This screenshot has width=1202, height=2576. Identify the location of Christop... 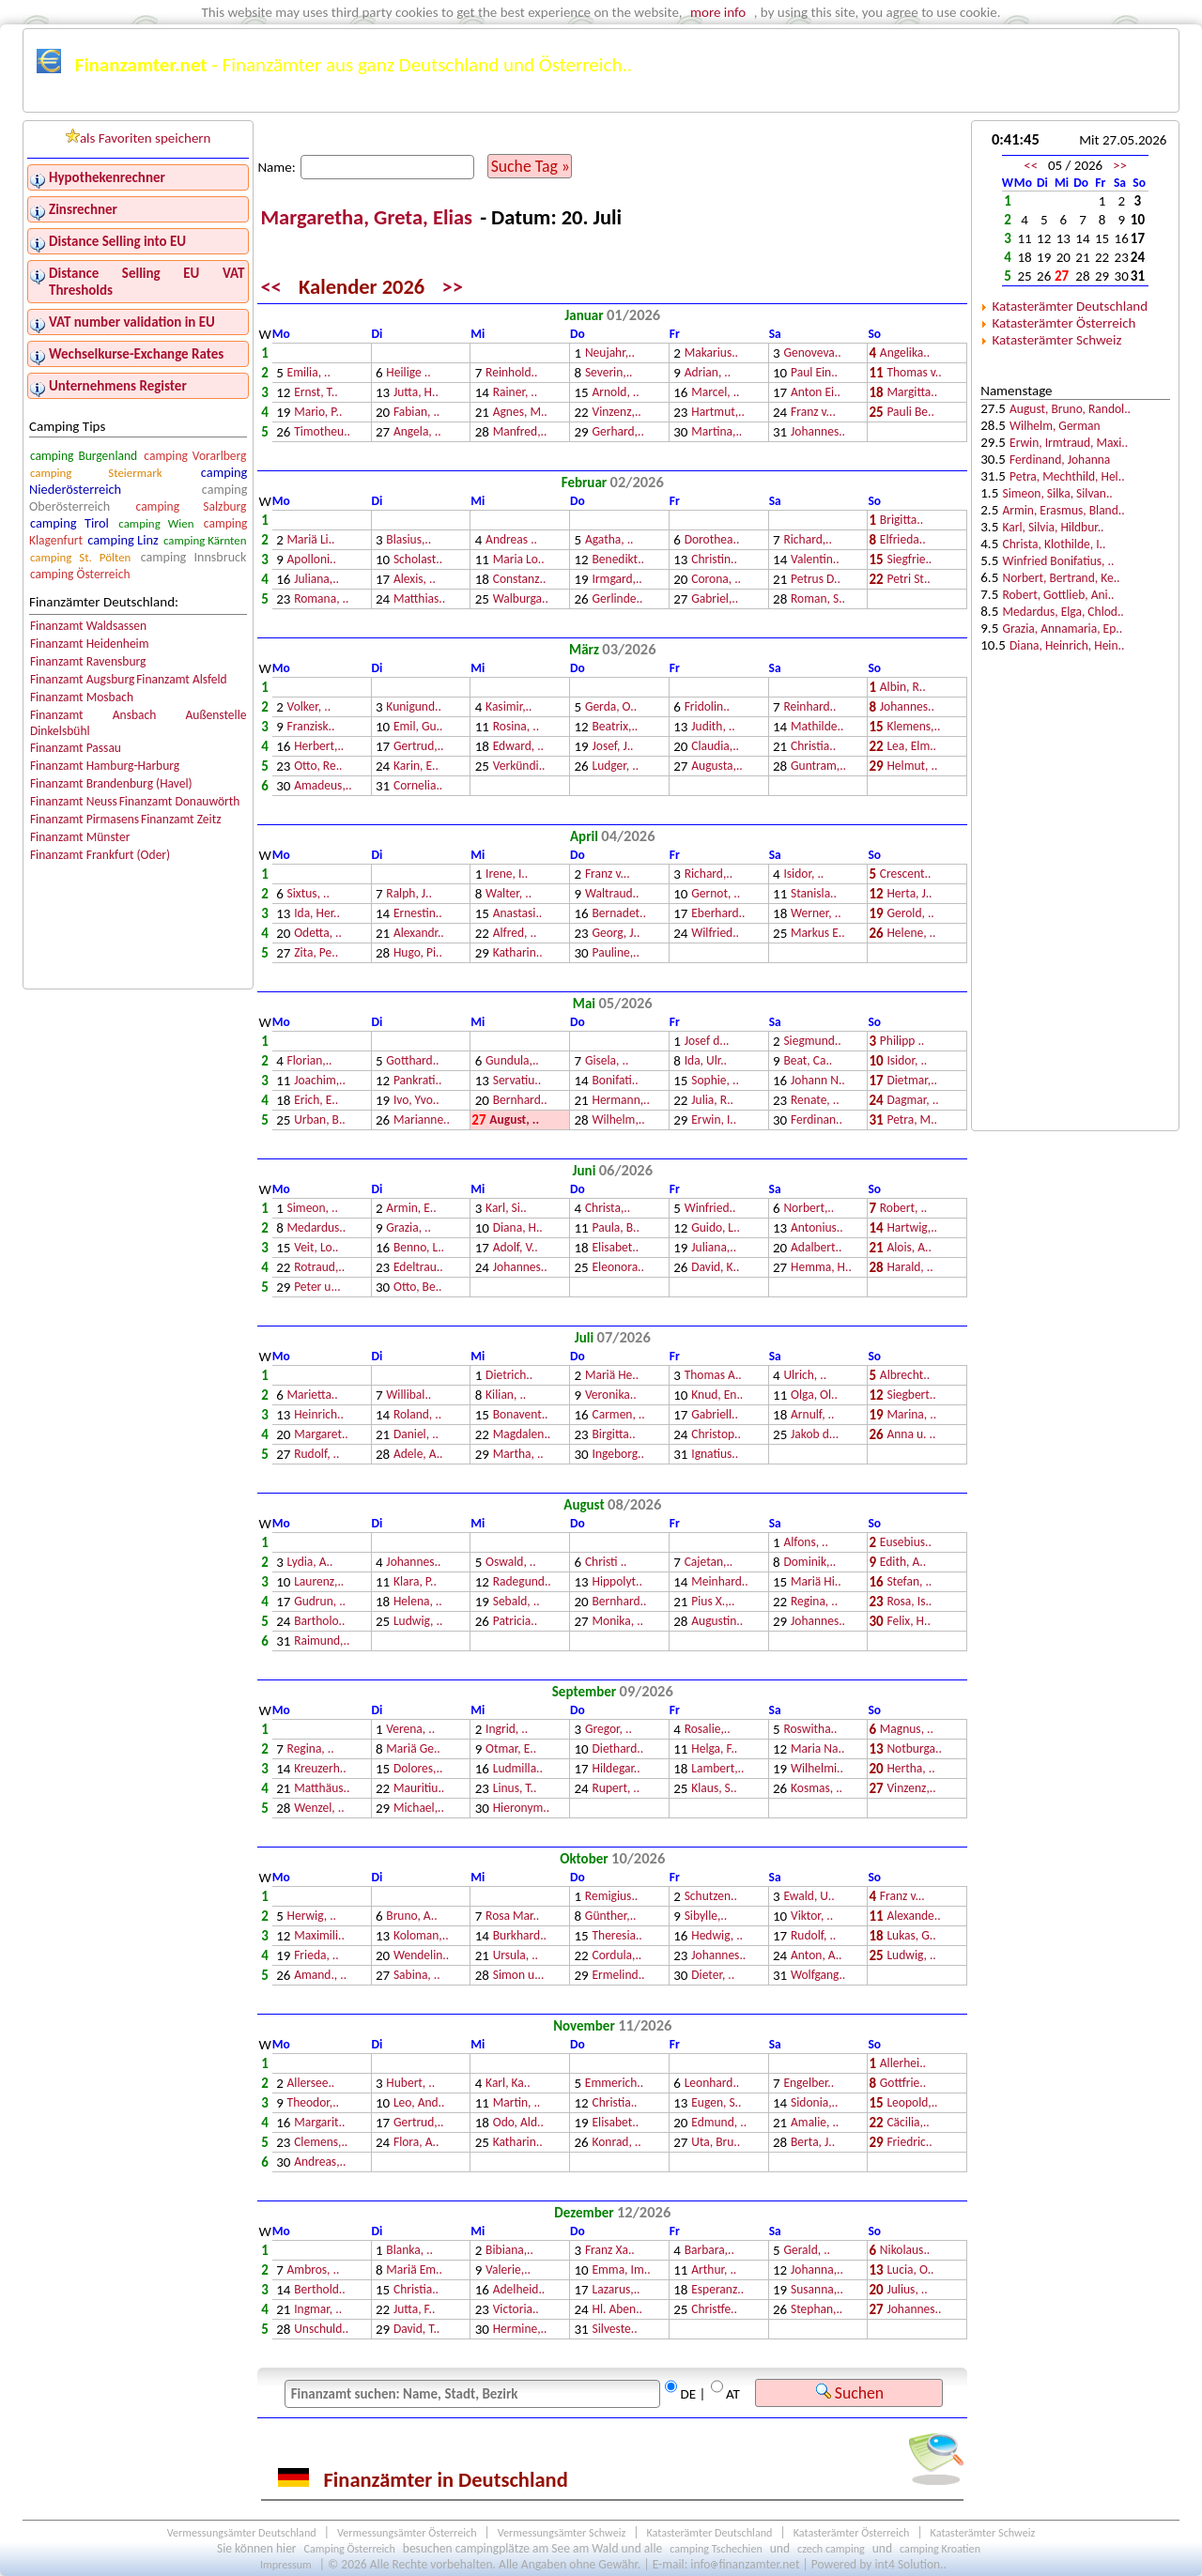
(716, 1435).